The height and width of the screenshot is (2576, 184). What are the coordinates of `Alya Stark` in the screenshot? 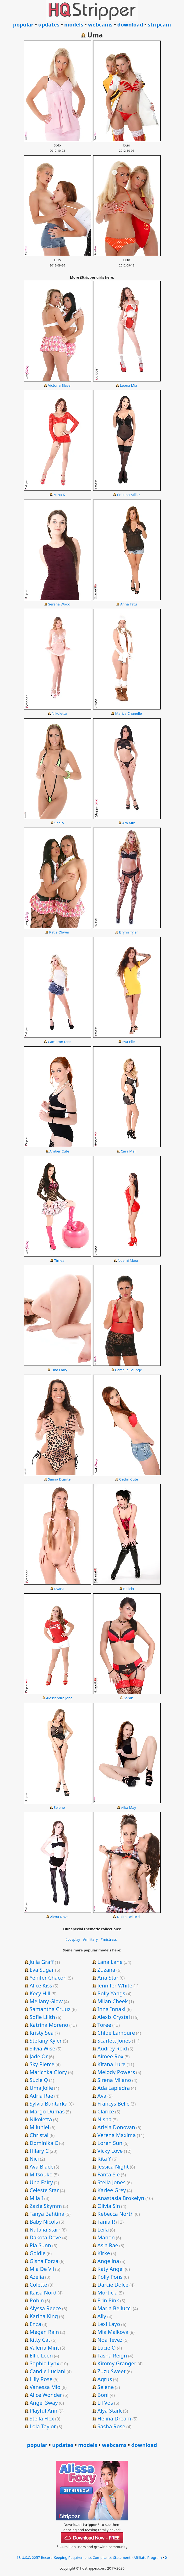 It's located at (109, 2410).